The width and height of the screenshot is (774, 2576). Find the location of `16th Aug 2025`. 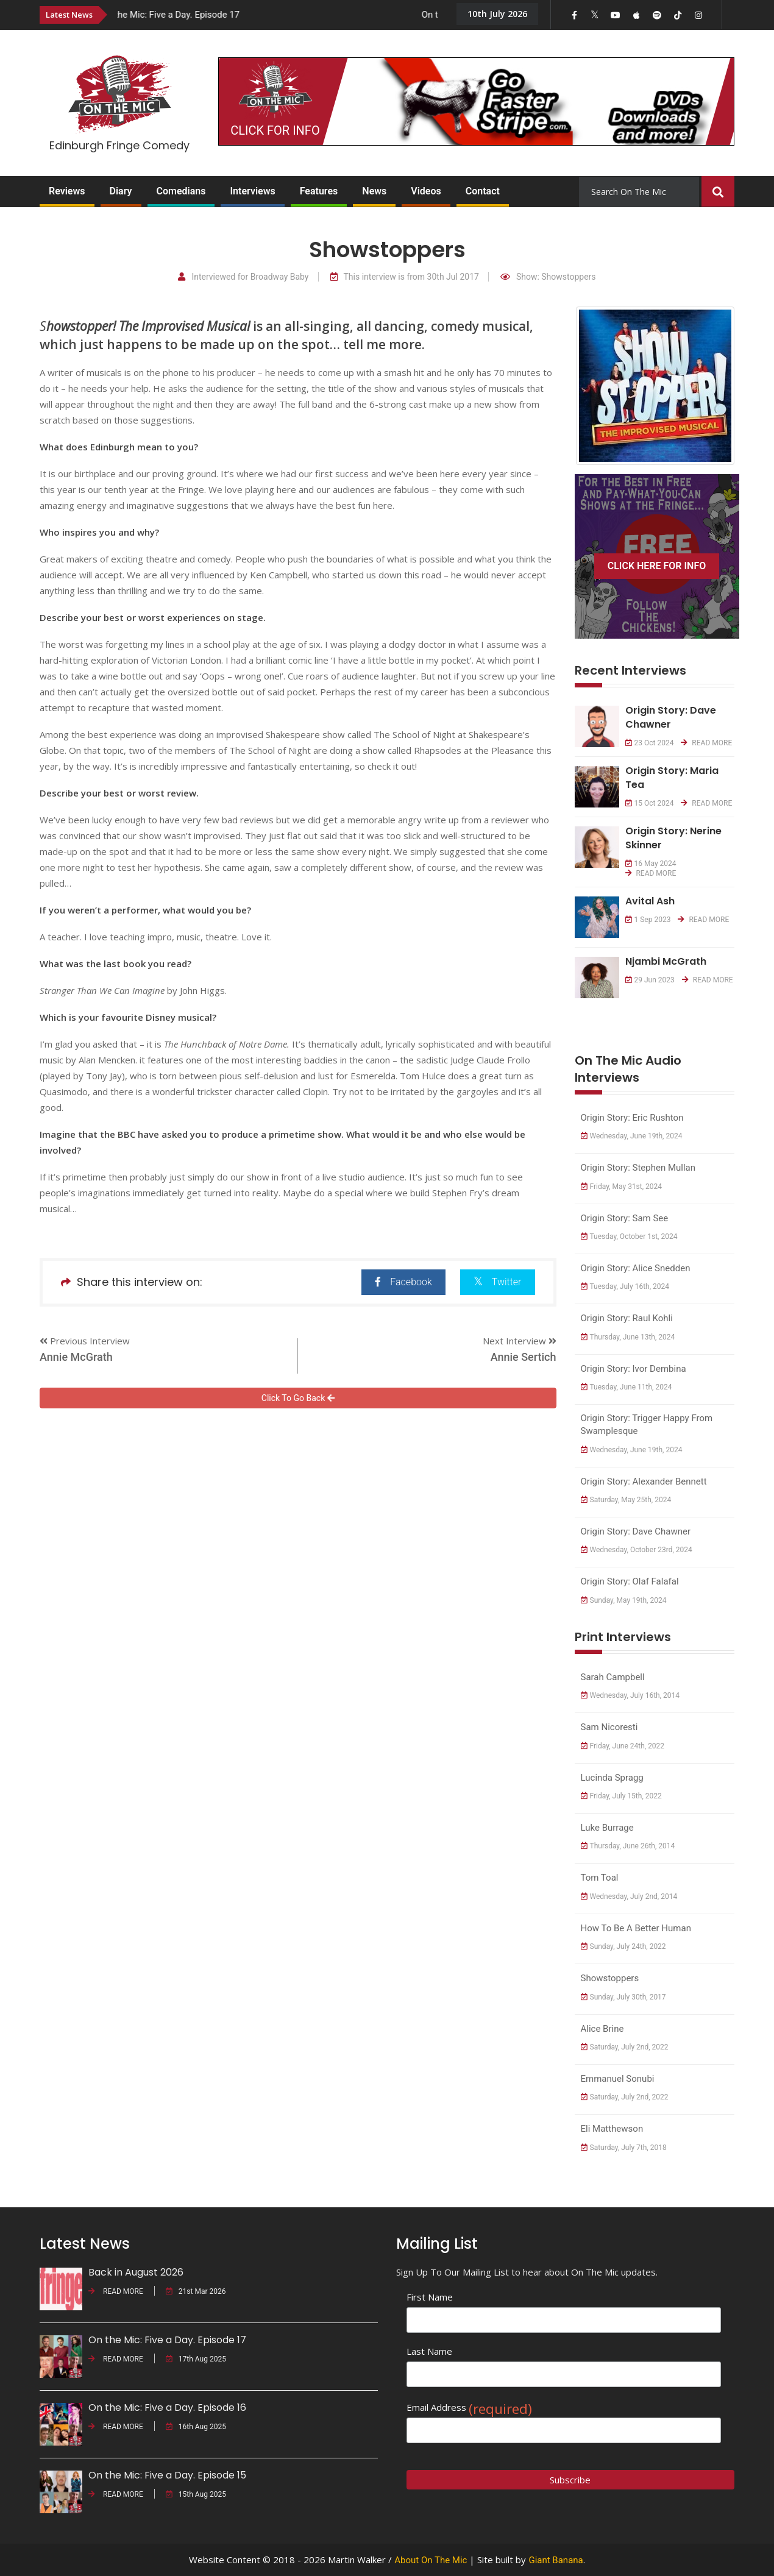

16th Aug 2025 is located at coordinates (196, 2426).